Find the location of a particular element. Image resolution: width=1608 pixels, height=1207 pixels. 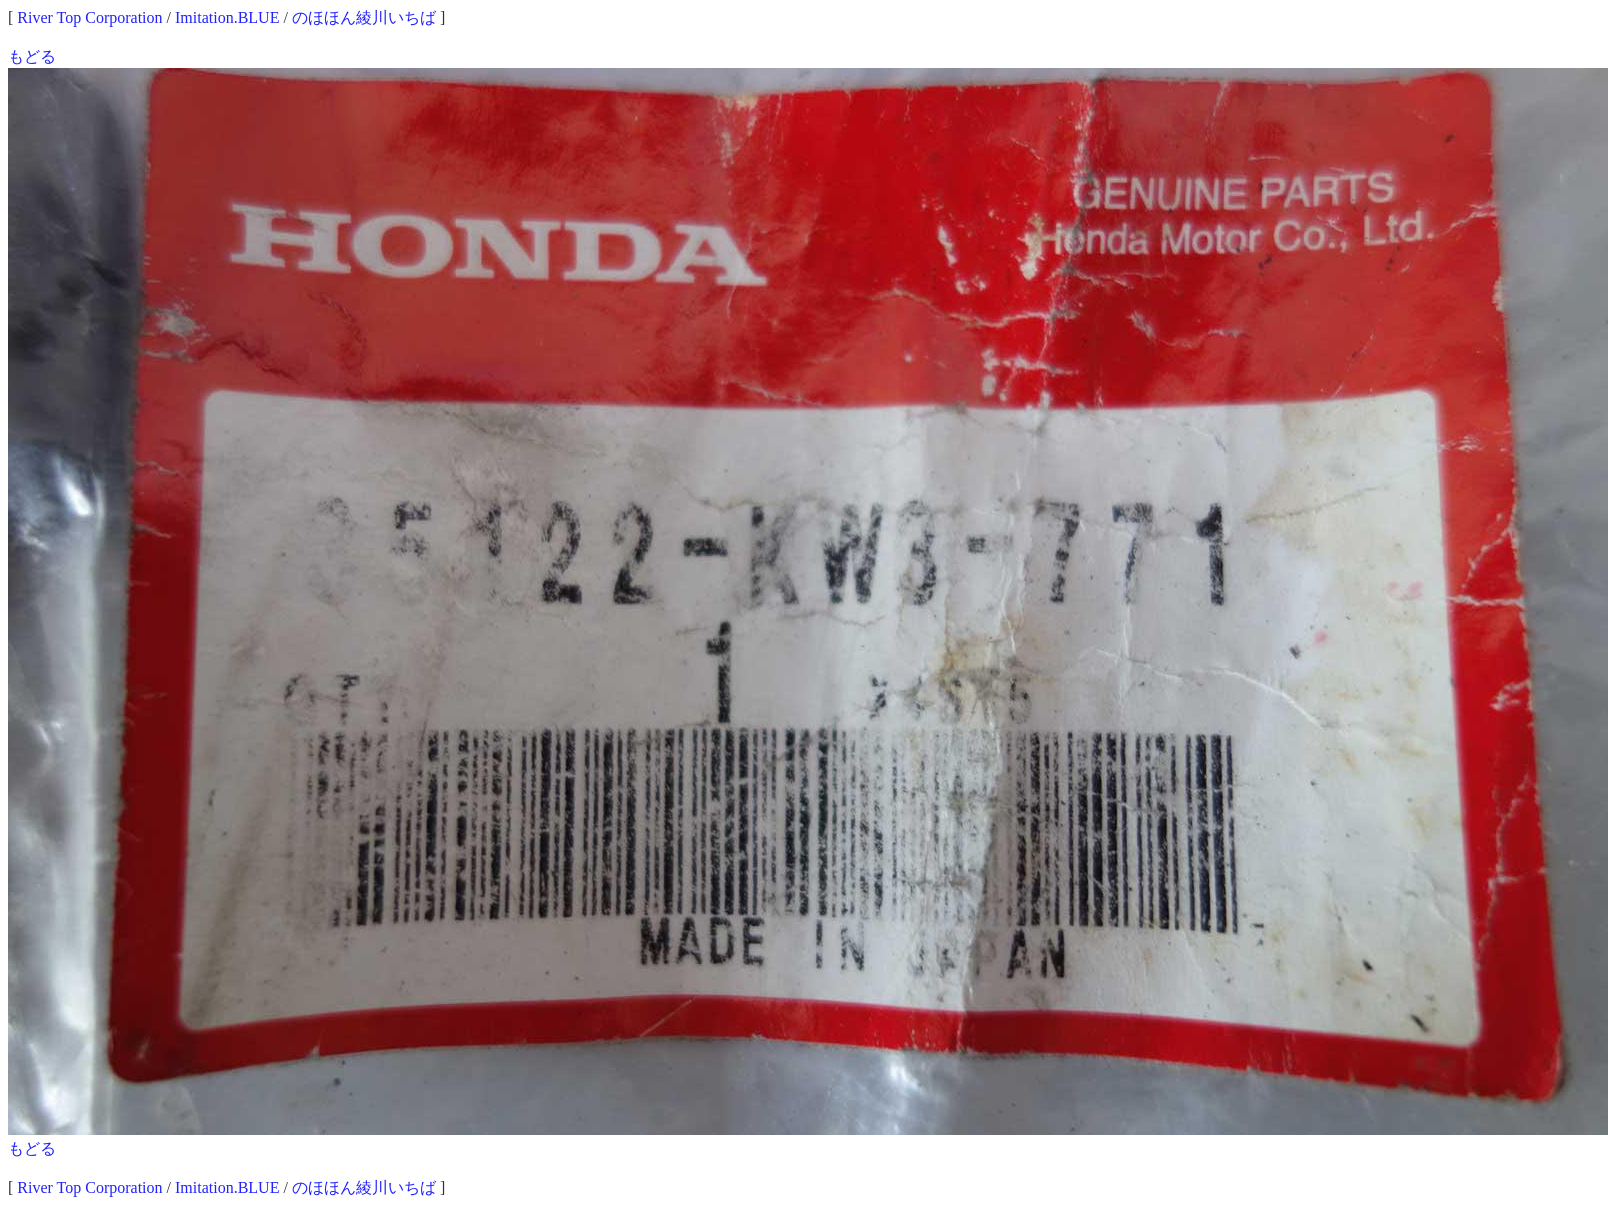

のほほん綾川いちば is located at coordinates (364, 17).